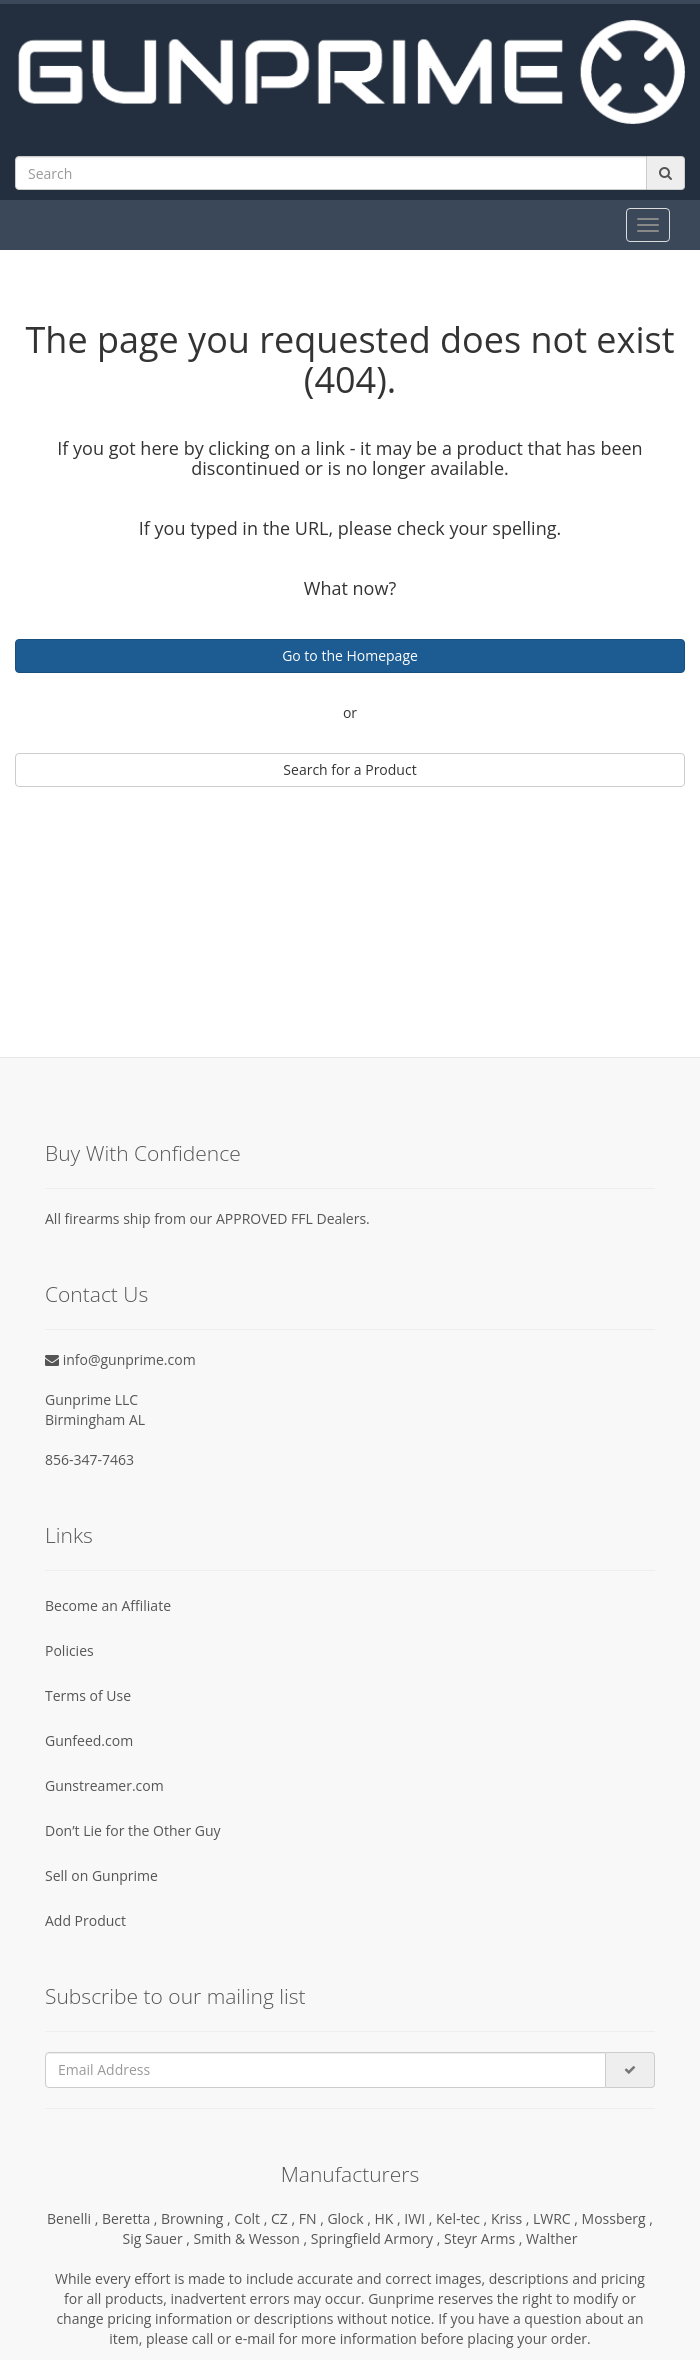  Describe the element at coordinates (350, 2218) in the screenshot. I see `Glock ,` at that location.